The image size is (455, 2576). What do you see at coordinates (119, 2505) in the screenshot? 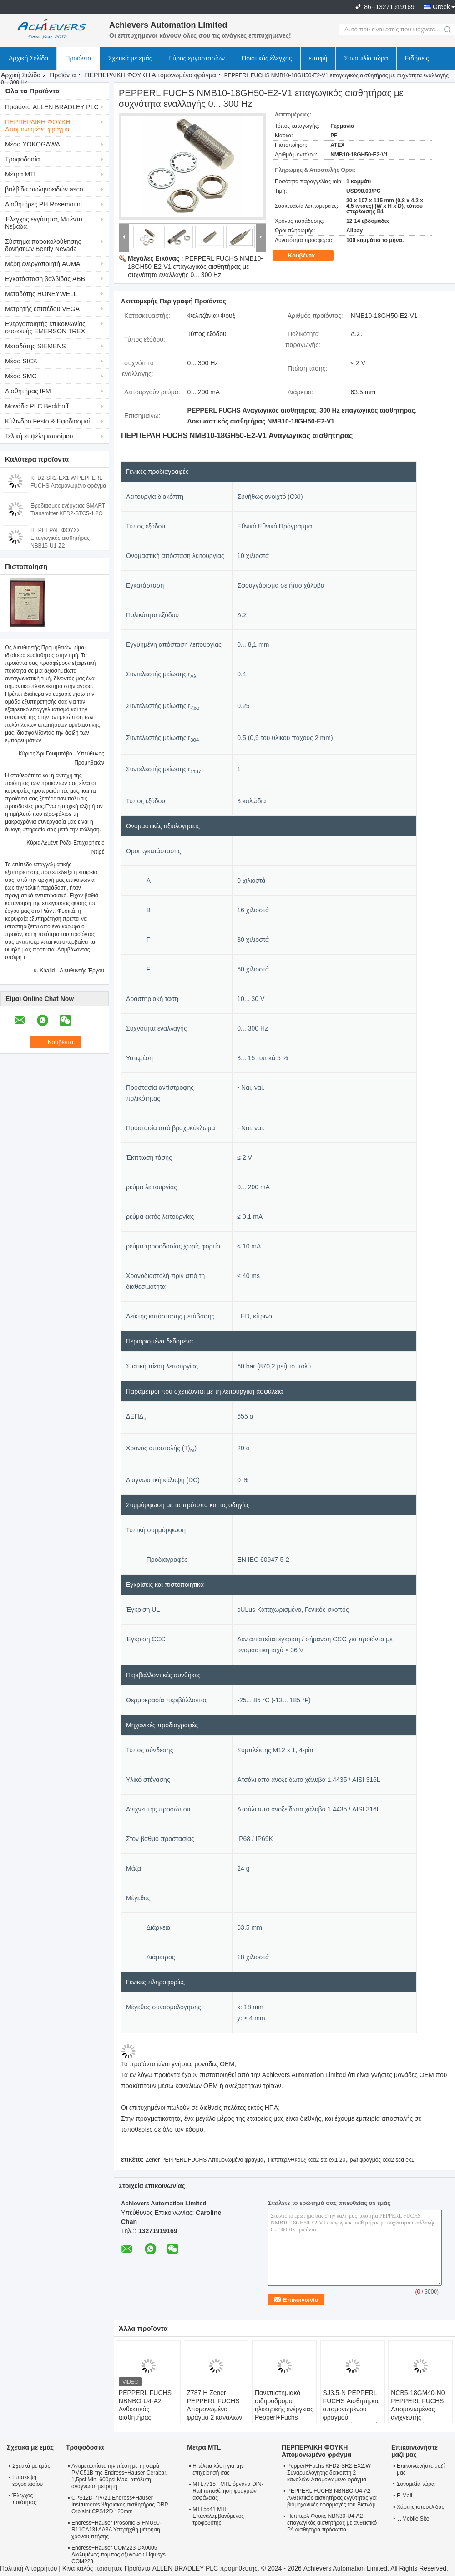
I see `CPS12D-7PA21 Endress+Hauser Instruments Ψηφιακός αισθητήρας ORP Orbisint CPS12D 120mm` at bounding box center [119, 2505].